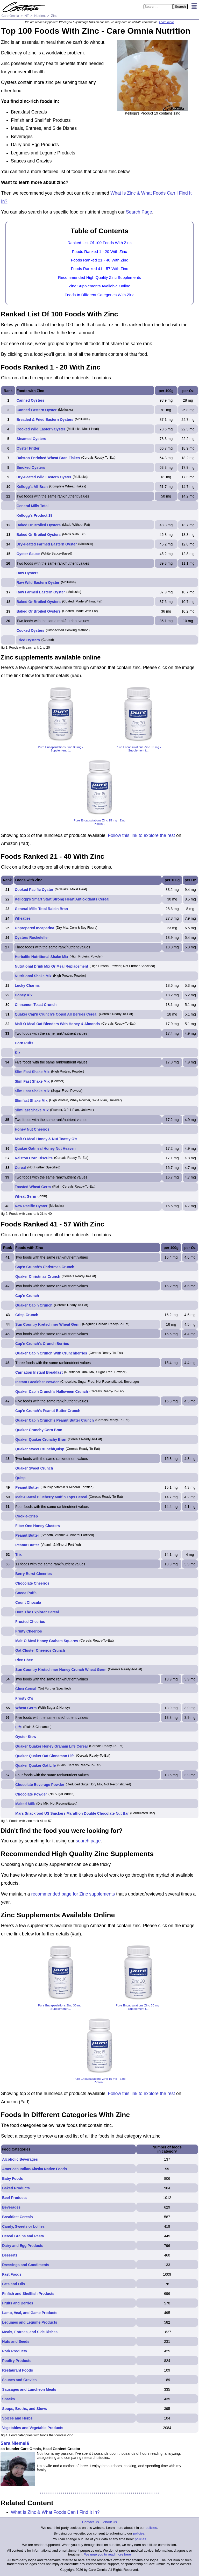 The width and height of the screenshot is (199, 2576). I want to click on Fruity Cheerios, so click(28, 1631).